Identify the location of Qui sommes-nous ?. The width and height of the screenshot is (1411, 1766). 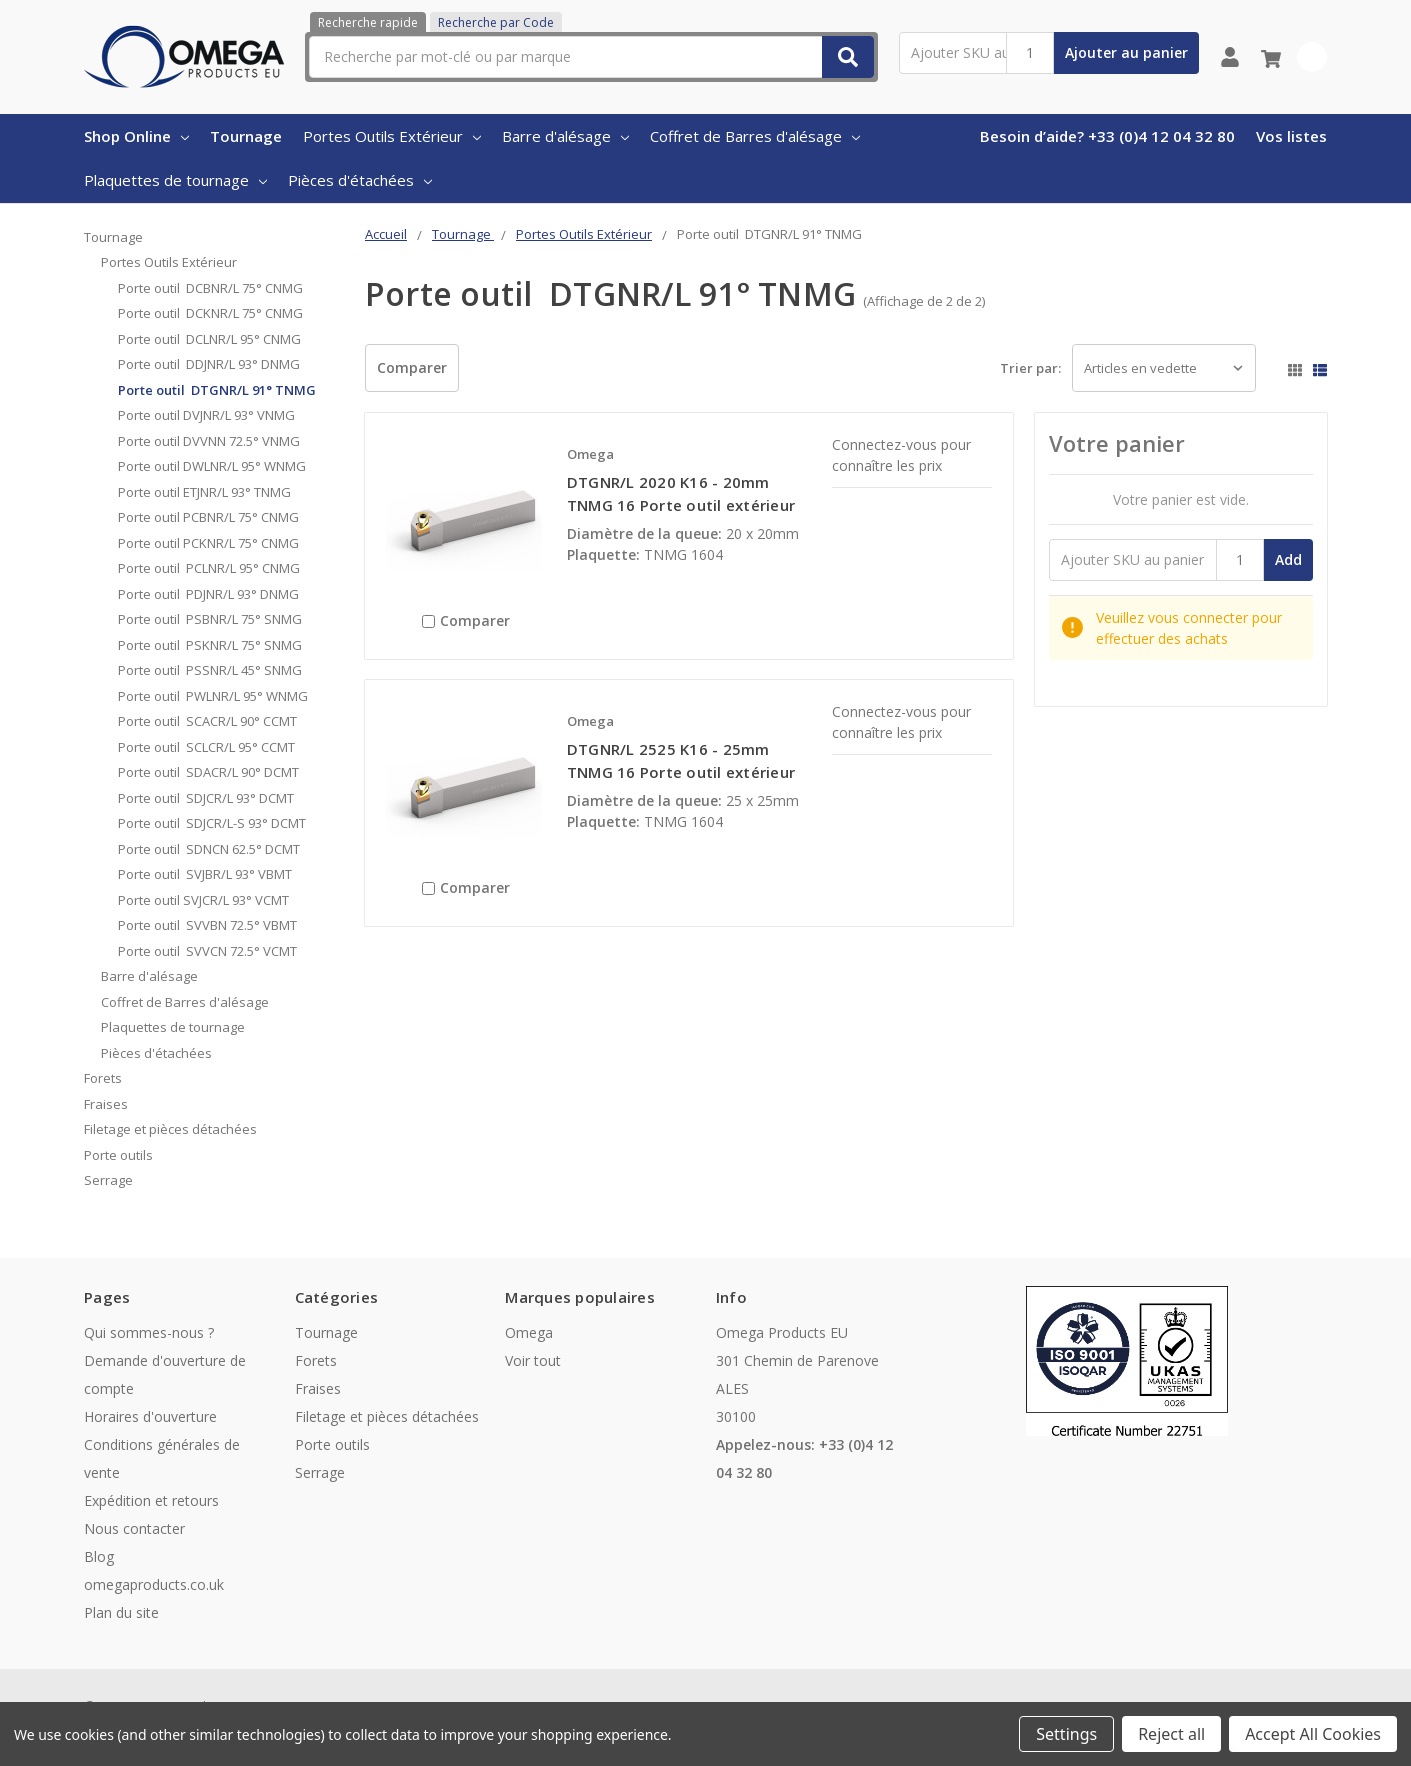
(149, 1332).